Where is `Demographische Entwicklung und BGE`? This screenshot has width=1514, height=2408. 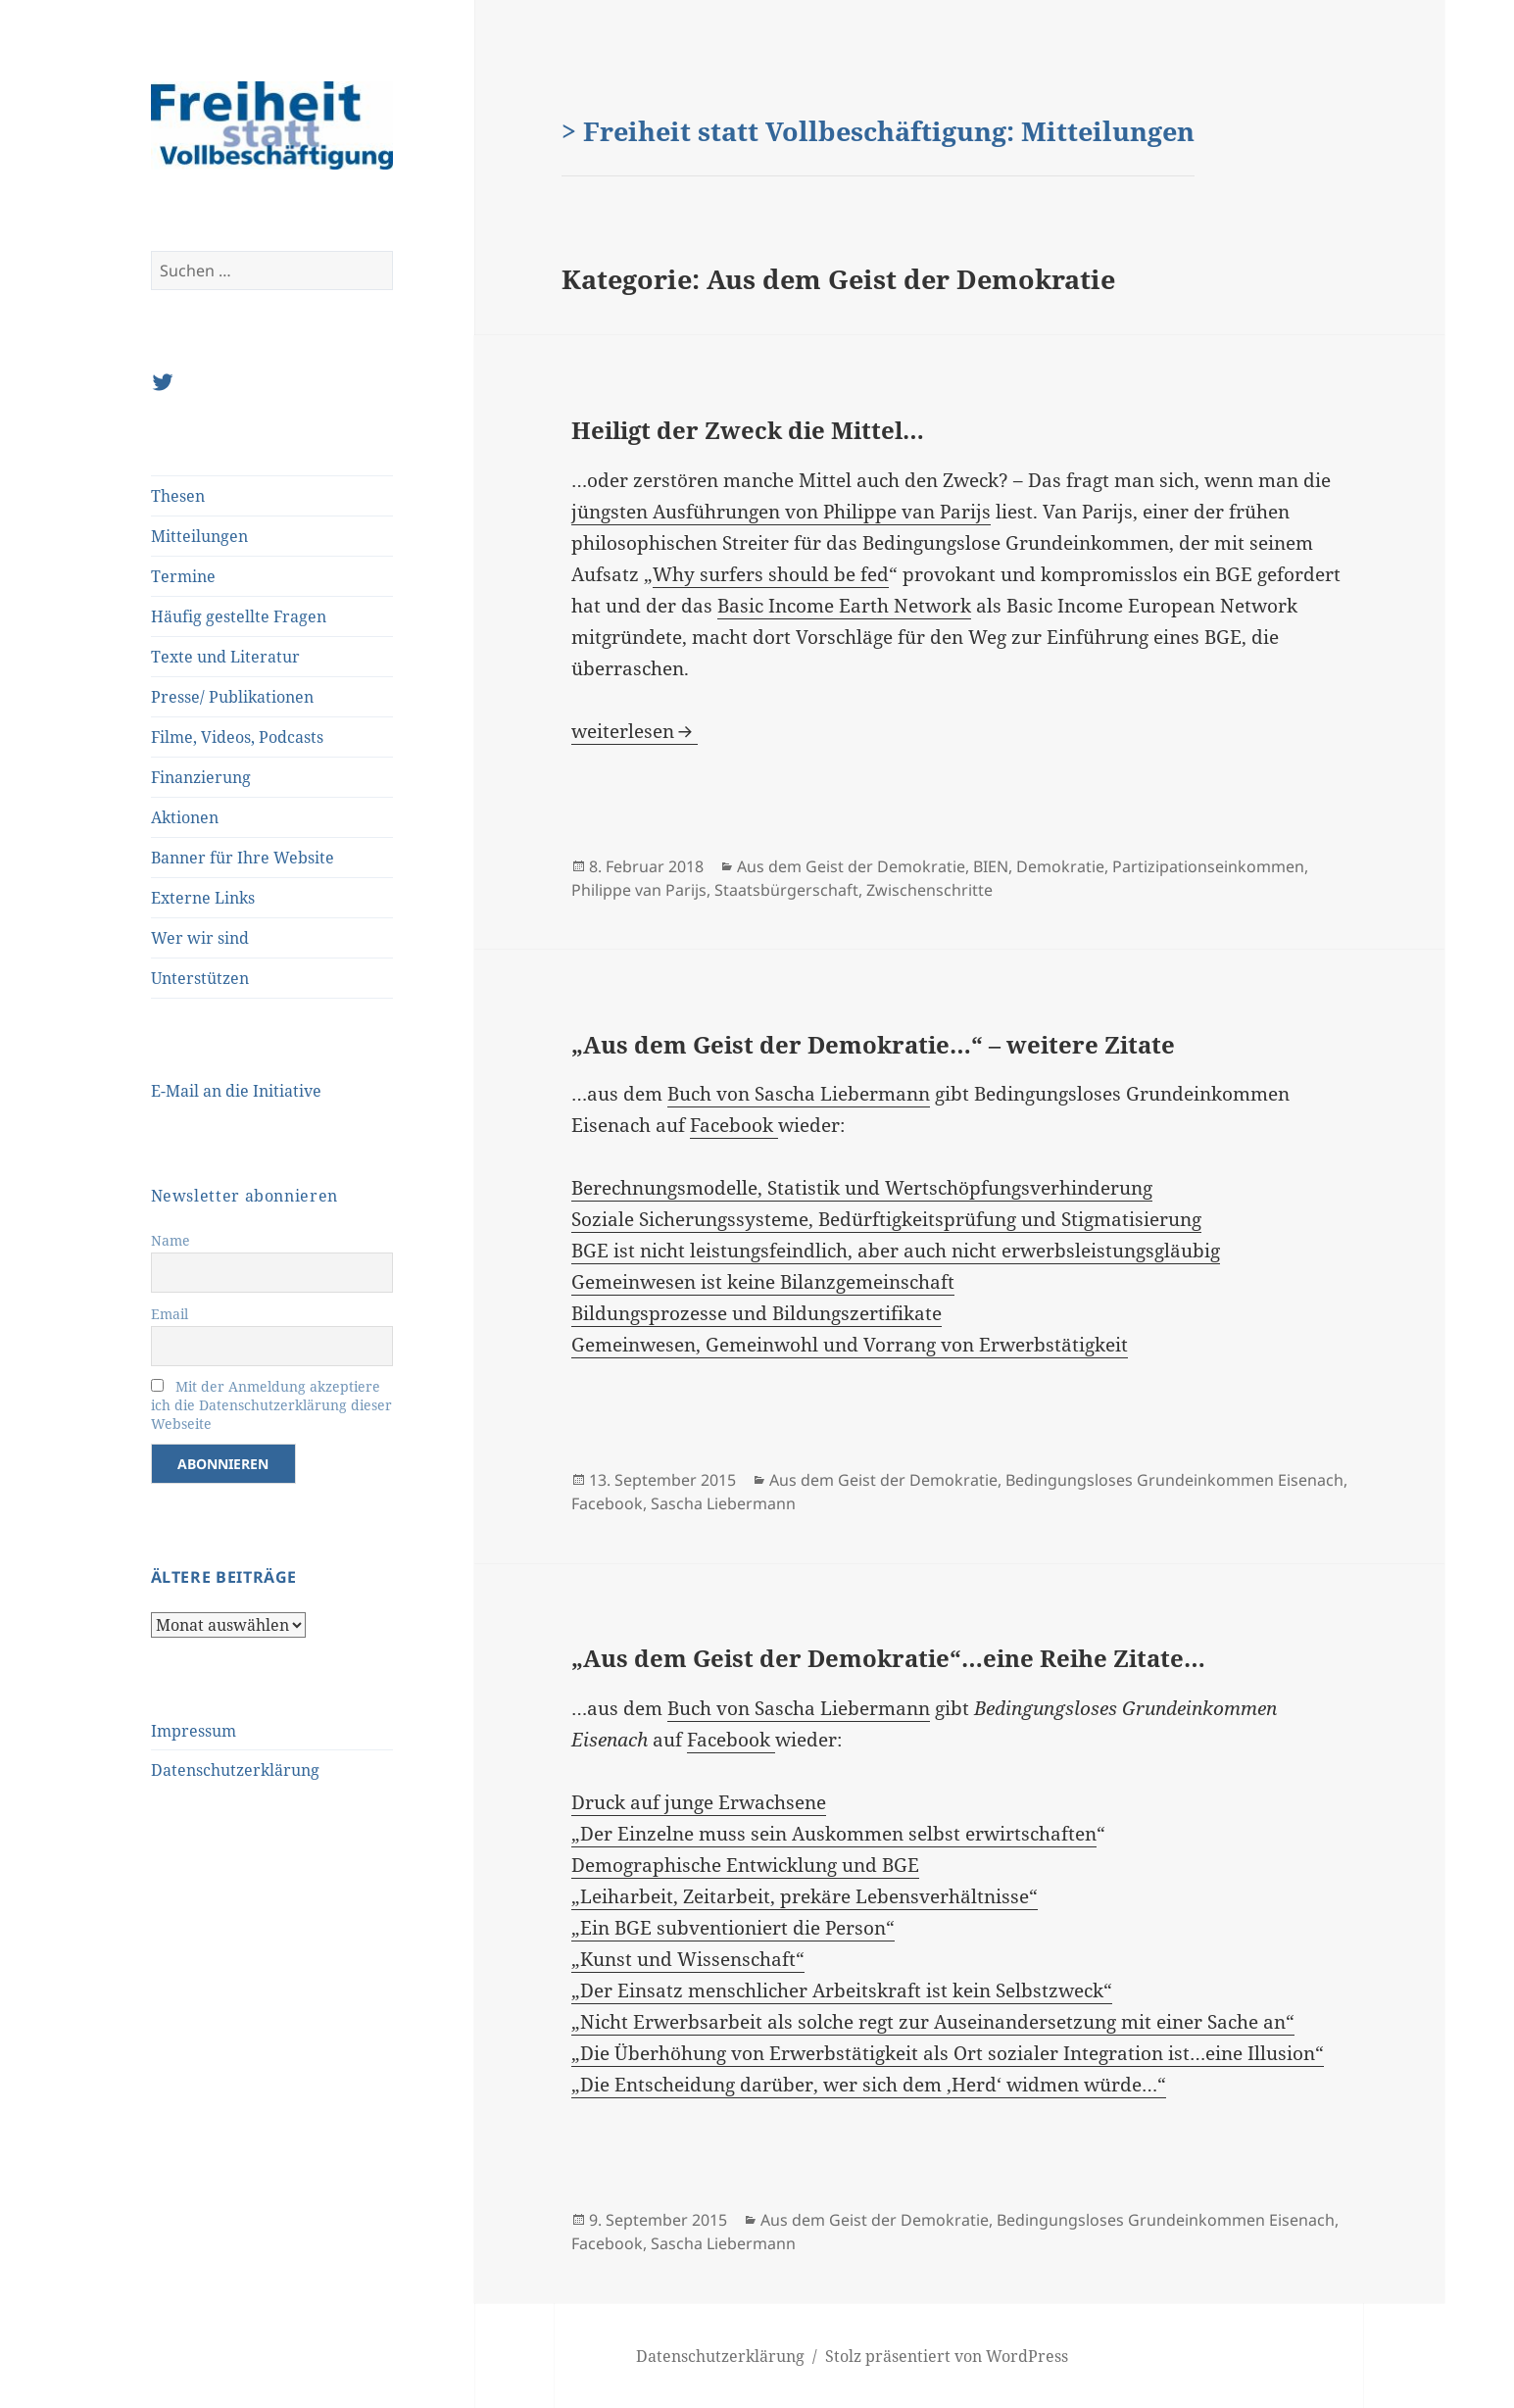 Demographische Entwicklung und BGE is located at coordinates (745, 1865).